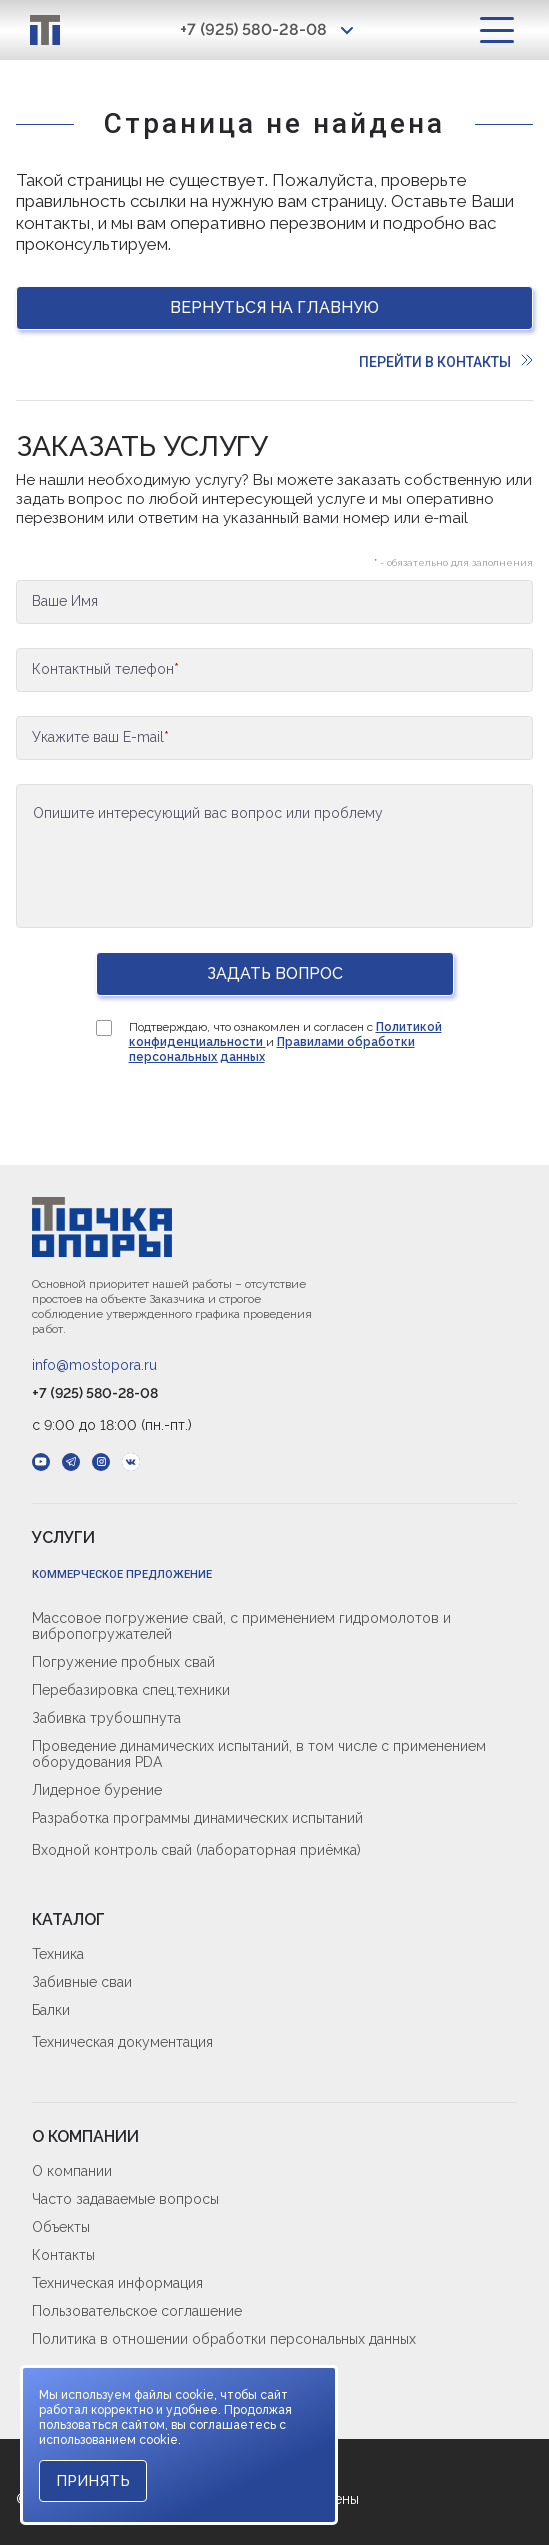 This screenshot has height=2545, width=549. What do you see at coordinates (196, 1850) in the screenshot?
I see `Входной контроль свай (лабораторная приёмка)` at bounding box center [196, 1850].